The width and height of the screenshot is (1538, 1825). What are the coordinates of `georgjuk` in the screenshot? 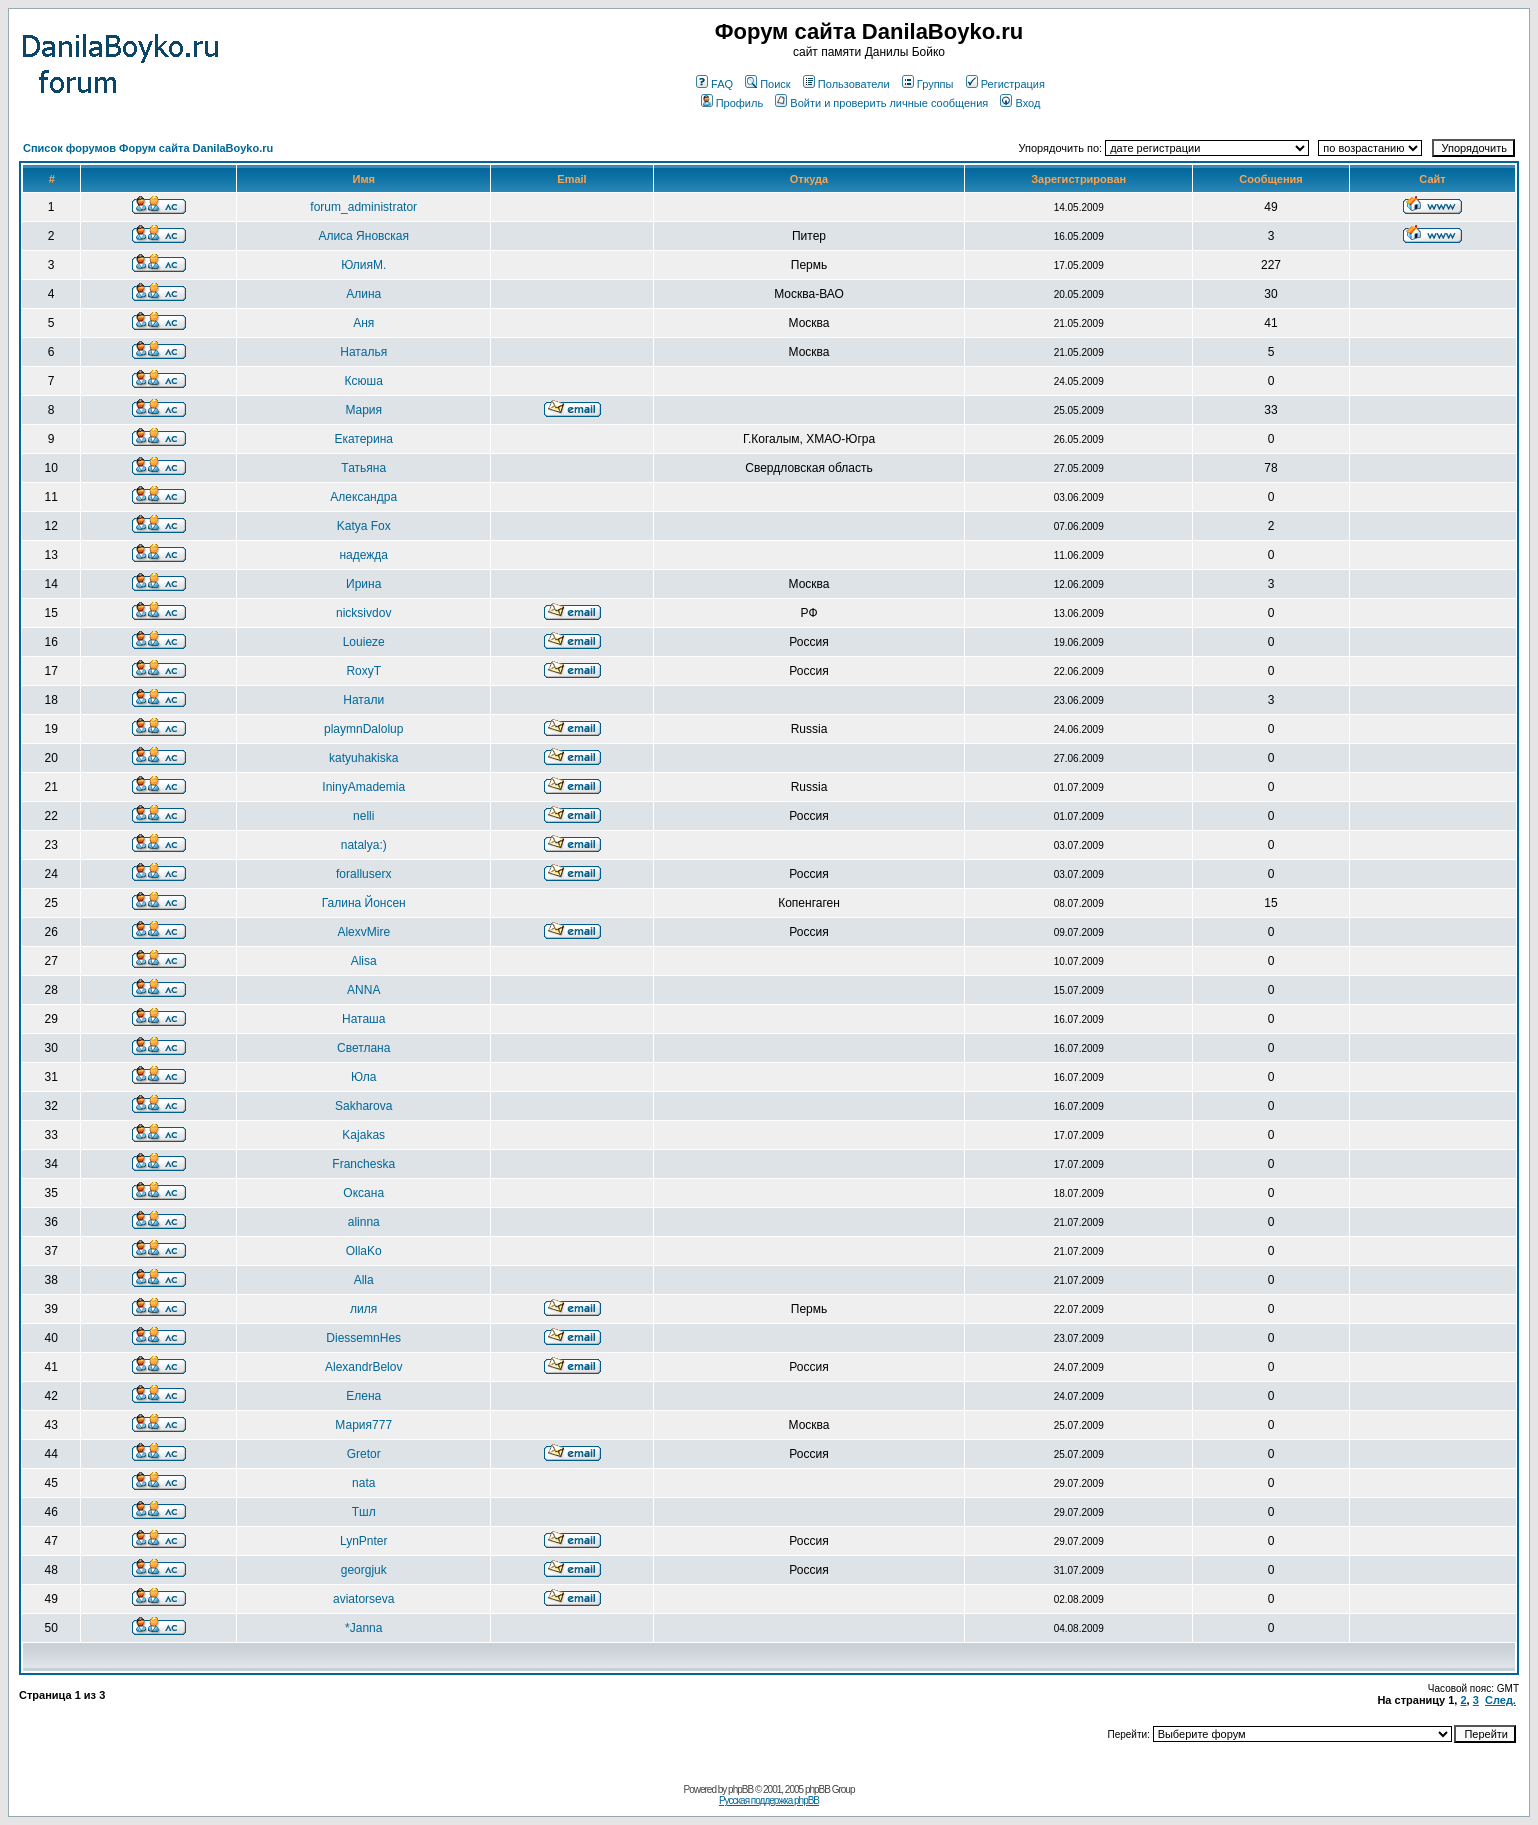 It's located at (364, 1570).